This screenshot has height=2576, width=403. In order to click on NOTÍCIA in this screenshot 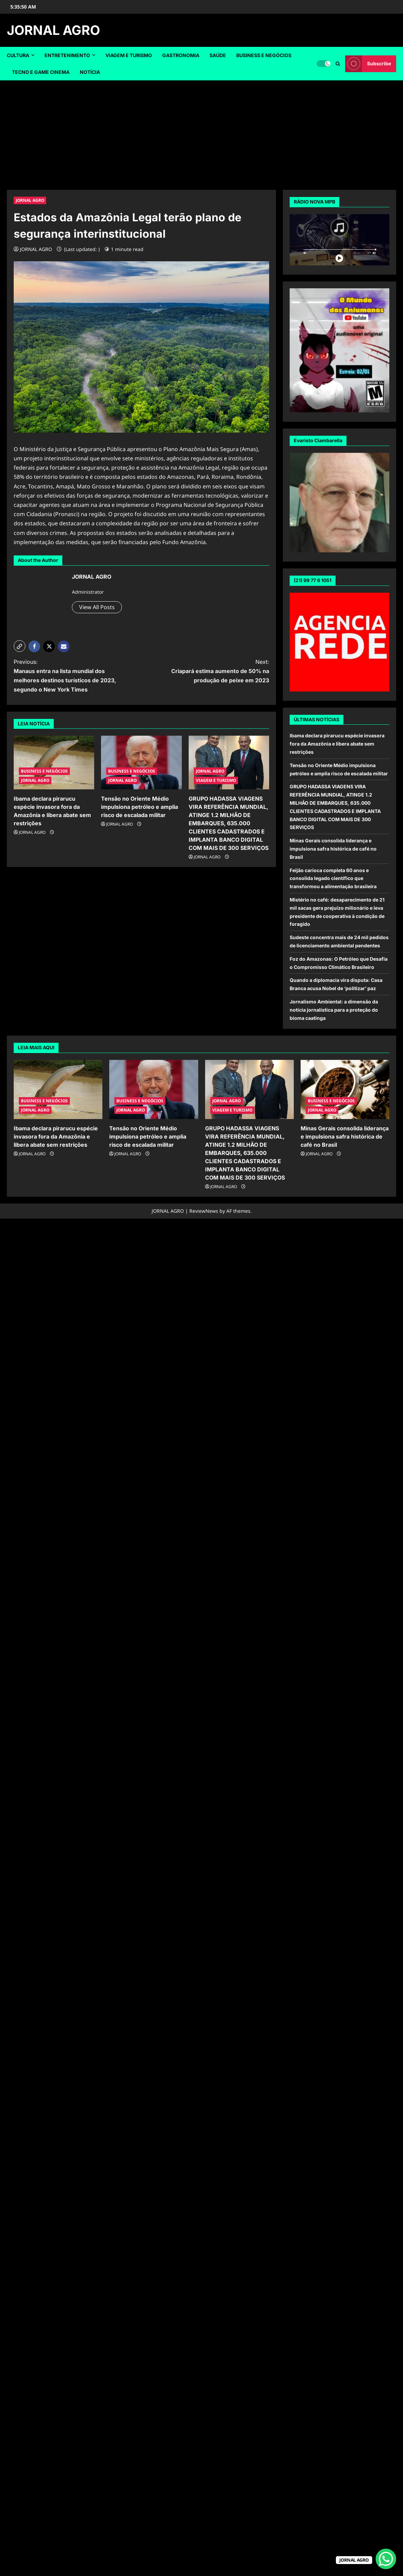, I will do `click(90, 72)`.